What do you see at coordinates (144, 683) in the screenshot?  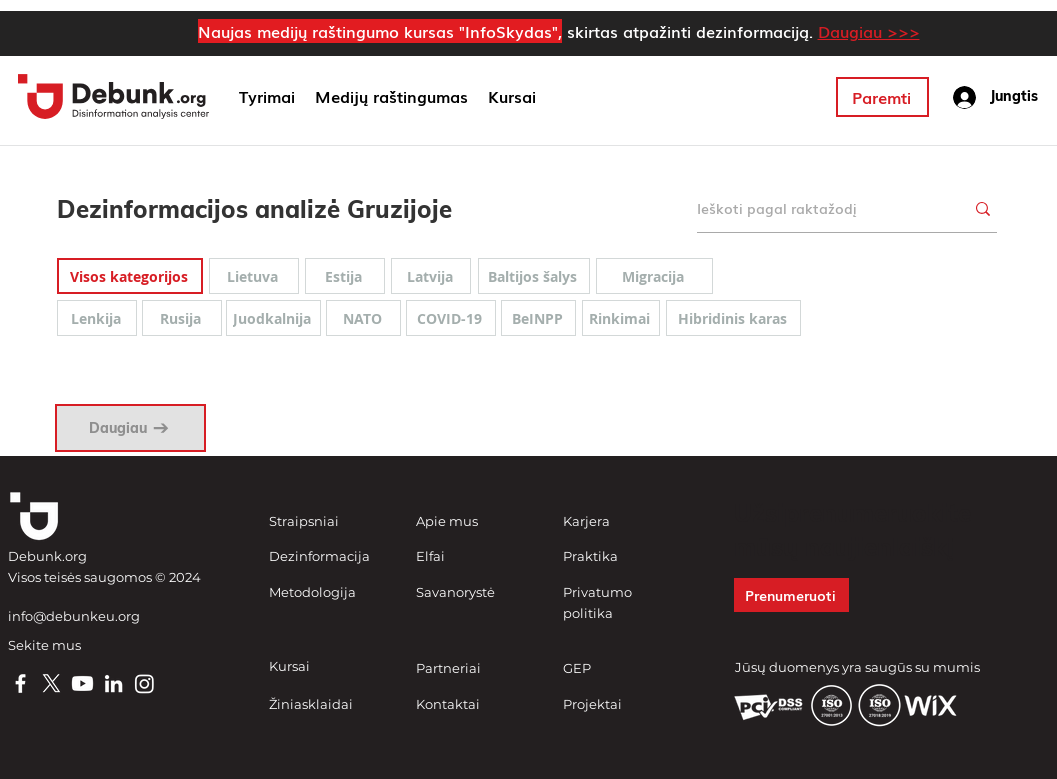 I see `[Instagram]` at bounding box center [144, 683].